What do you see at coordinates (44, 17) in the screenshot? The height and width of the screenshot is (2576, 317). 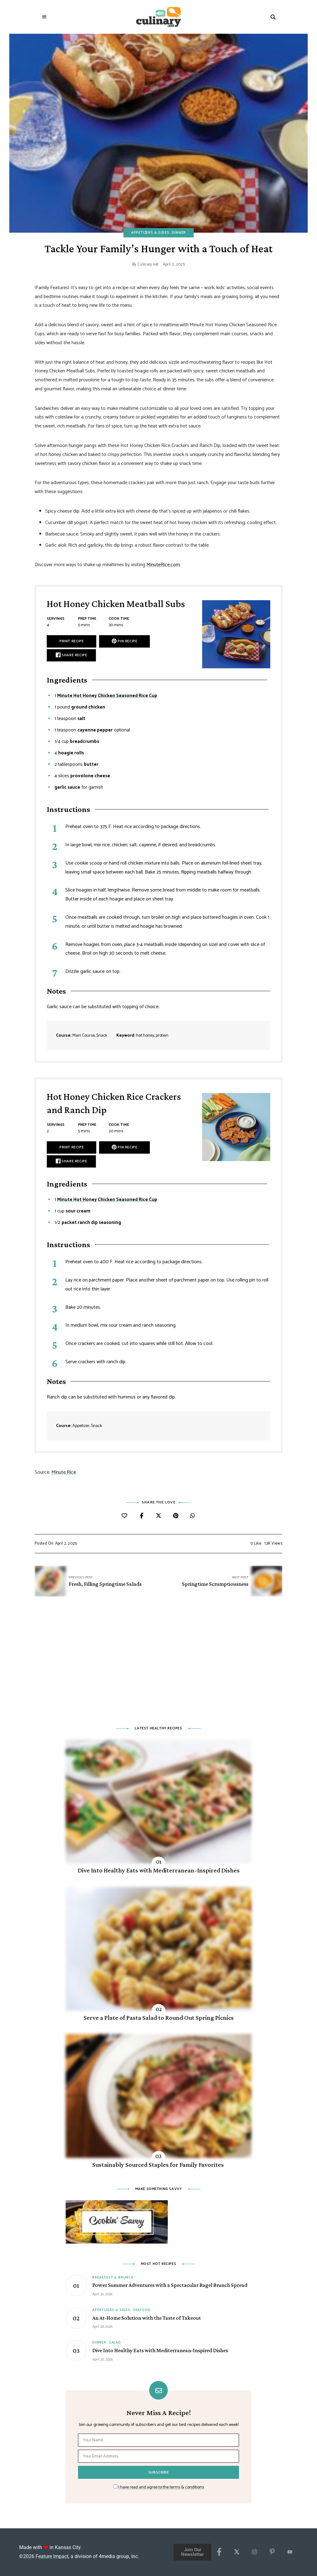 I see `Menu` at bounding box center [44, 17].